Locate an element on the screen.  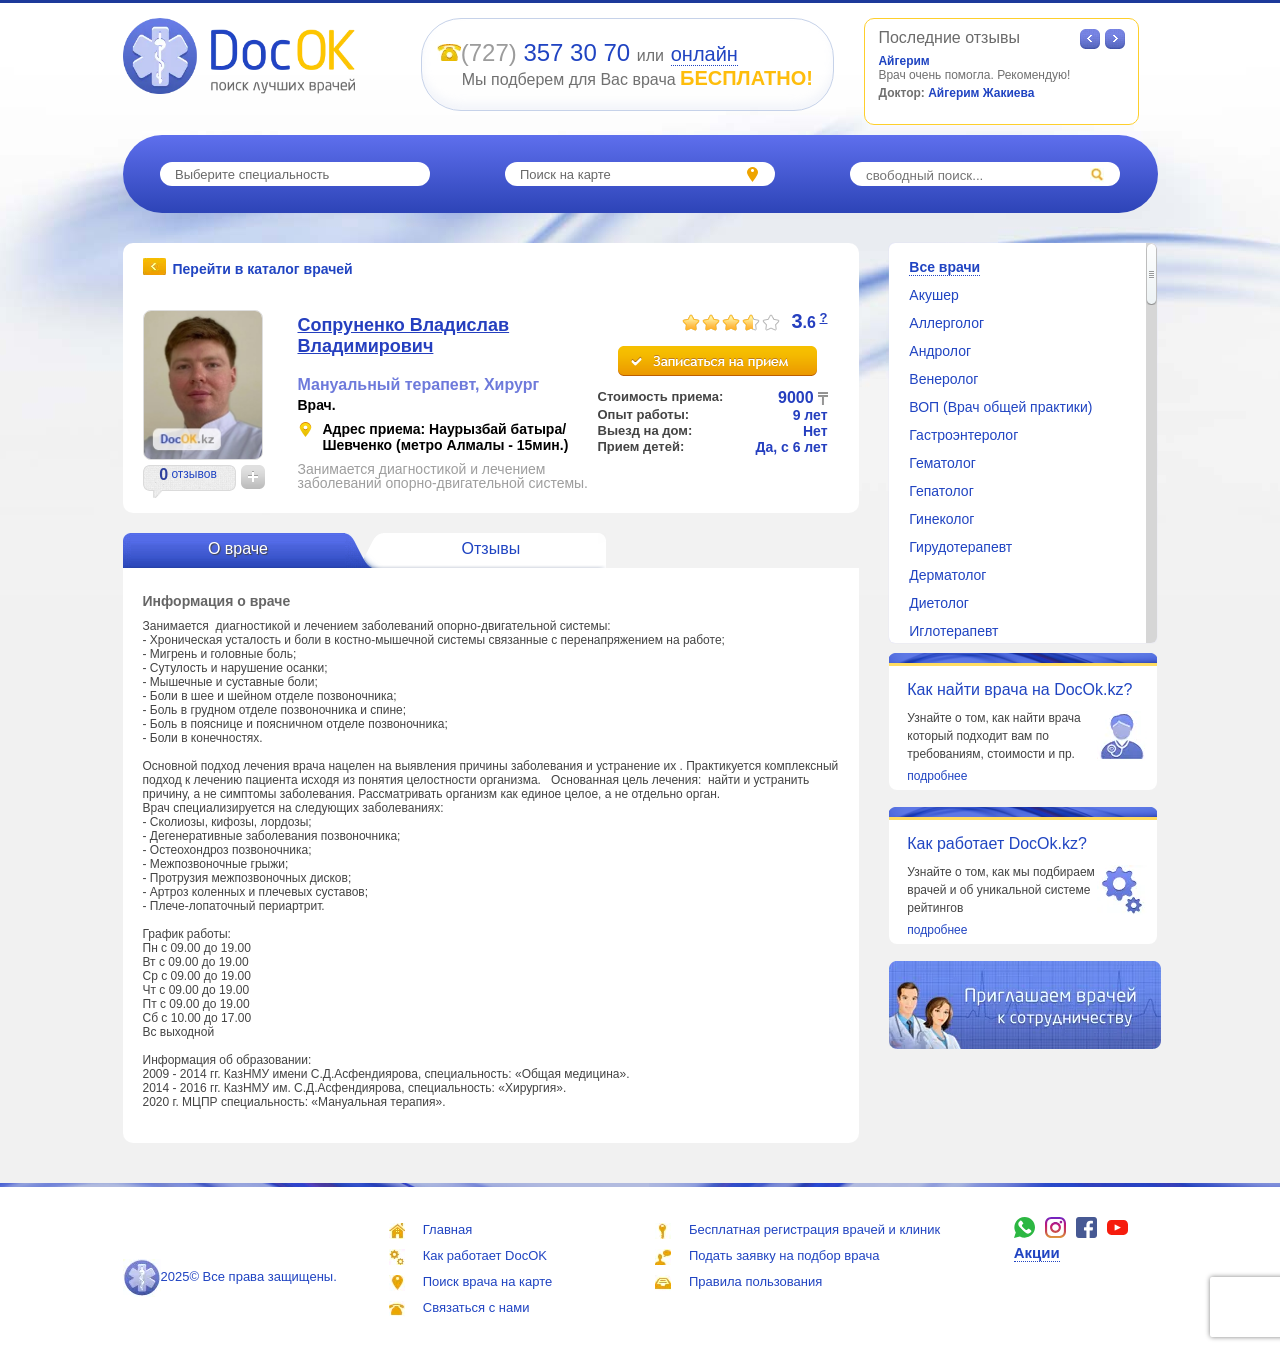
отзывов is located at coordinates (193, 474).